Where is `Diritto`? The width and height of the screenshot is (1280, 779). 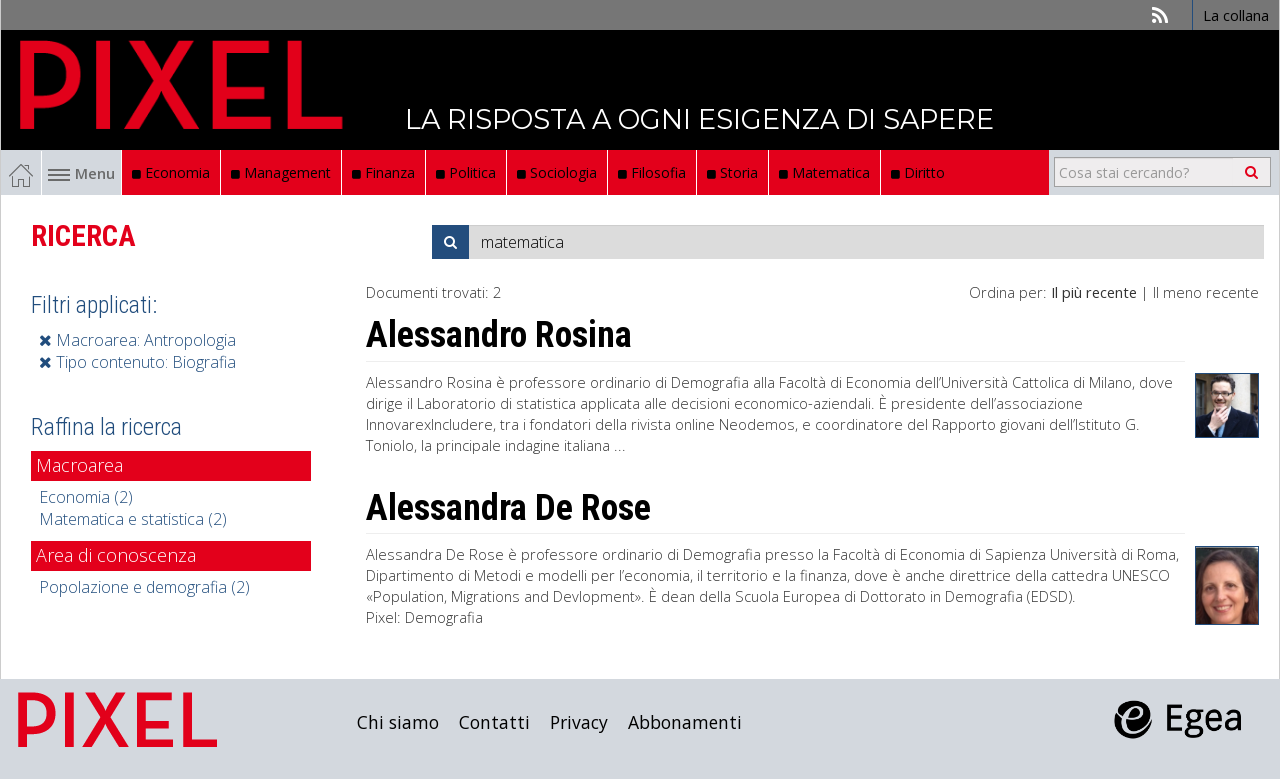
Diritto is located at coordinates (918, 172).